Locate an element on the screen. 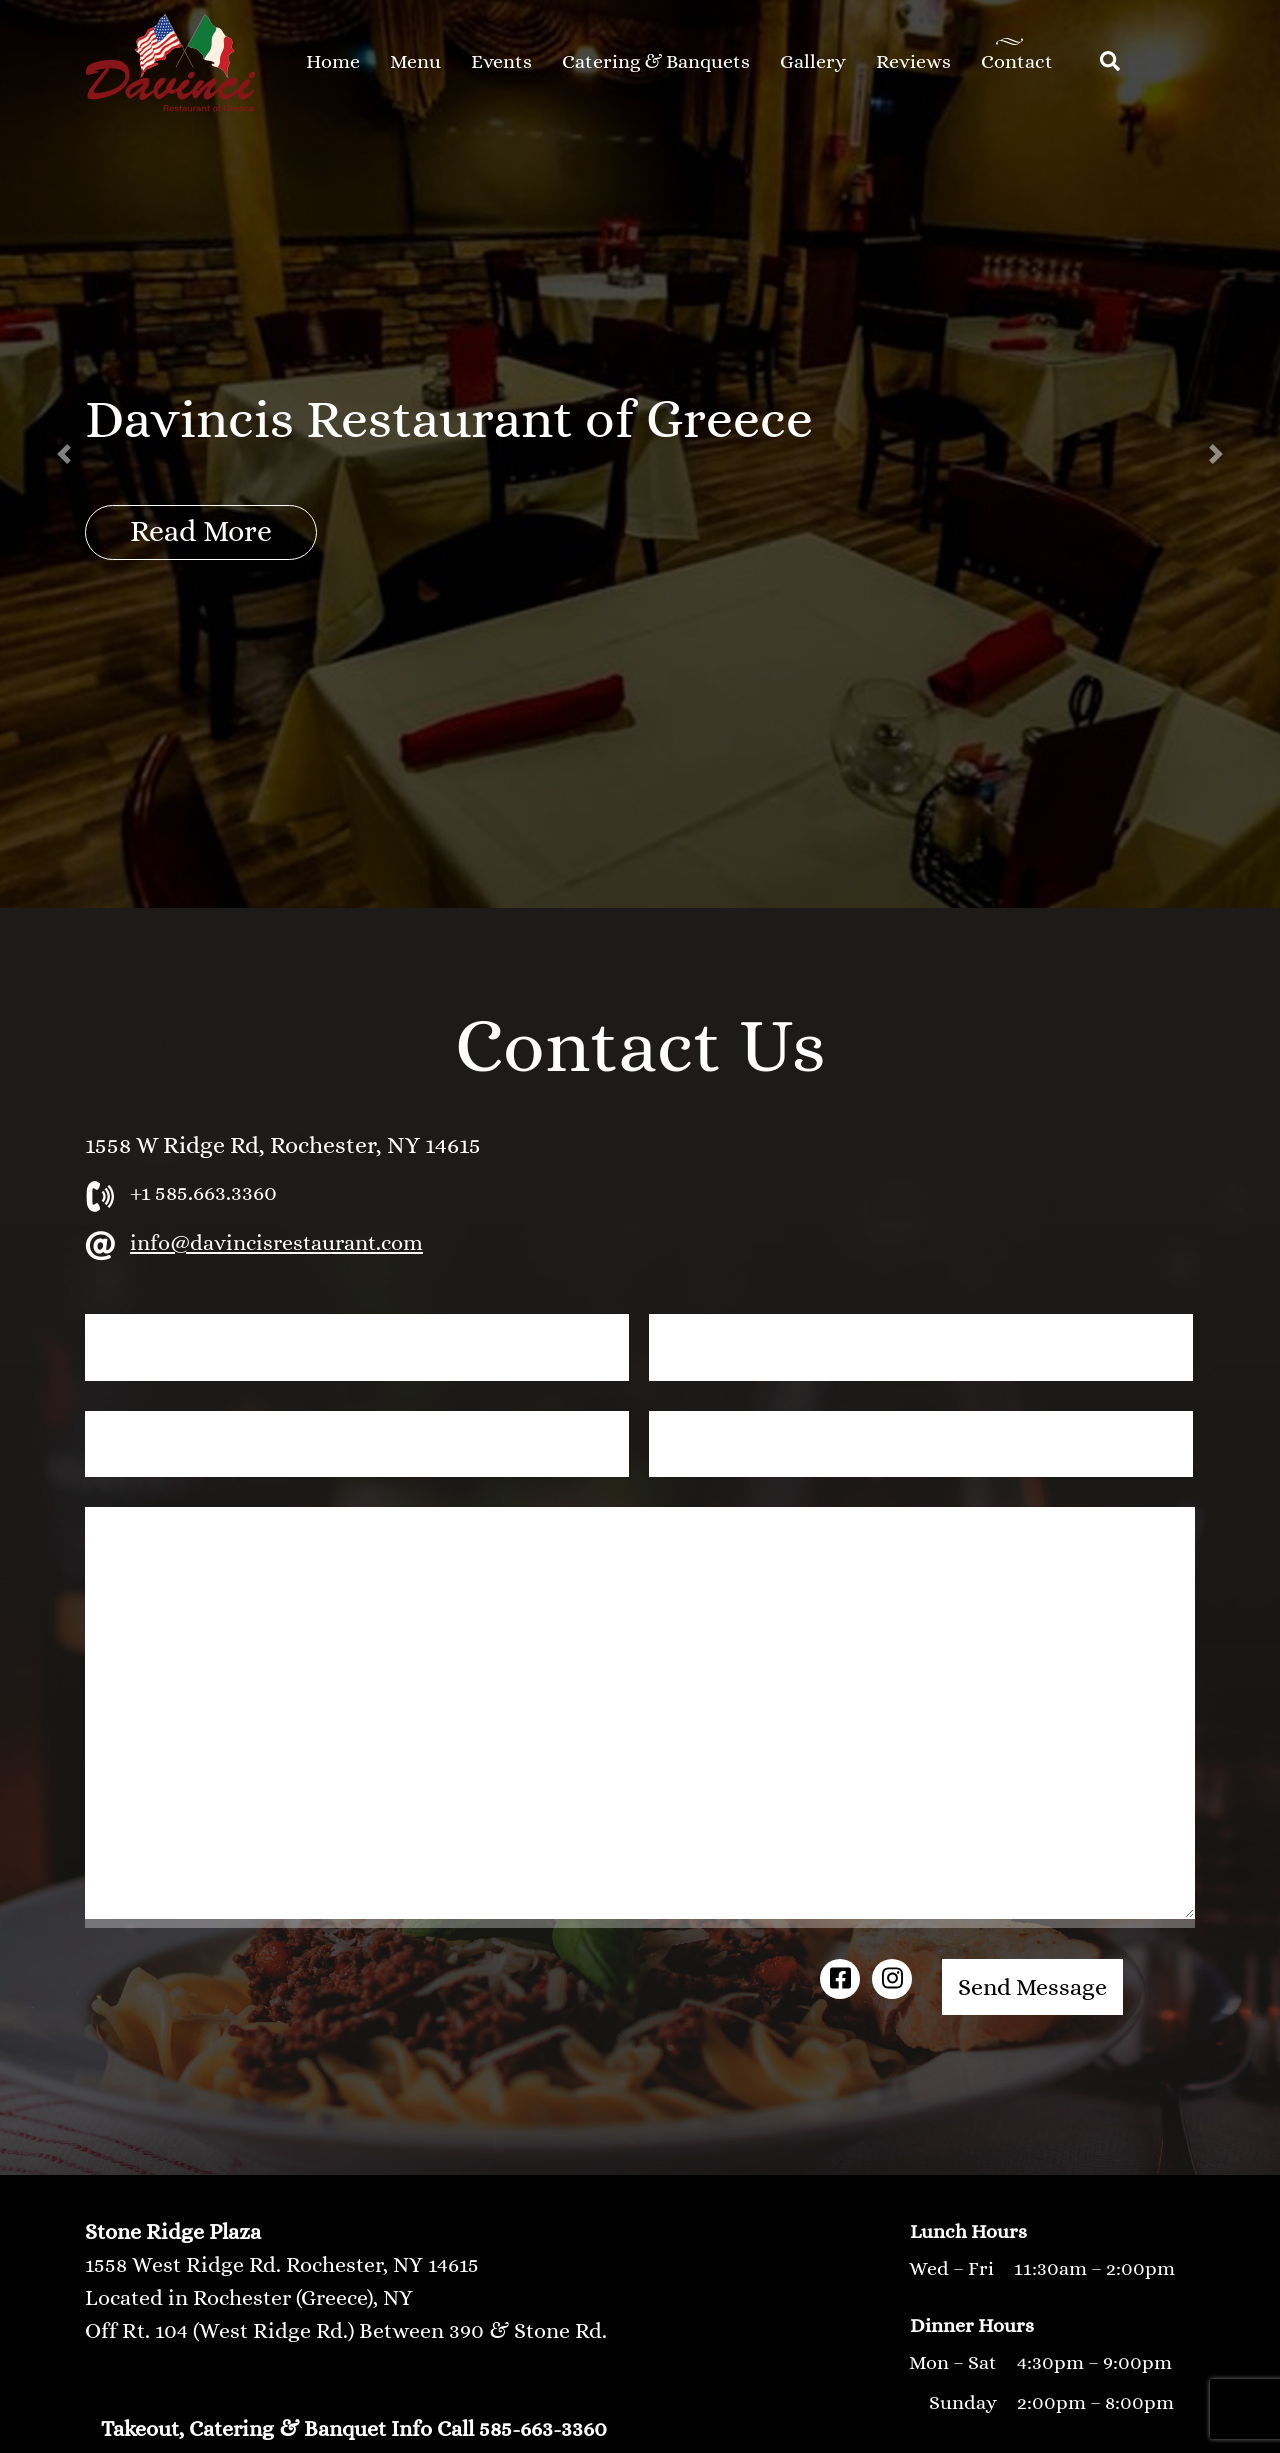 The image size is (1280, 2453). 585-663-3360 is located at coordinates (543, 2428).